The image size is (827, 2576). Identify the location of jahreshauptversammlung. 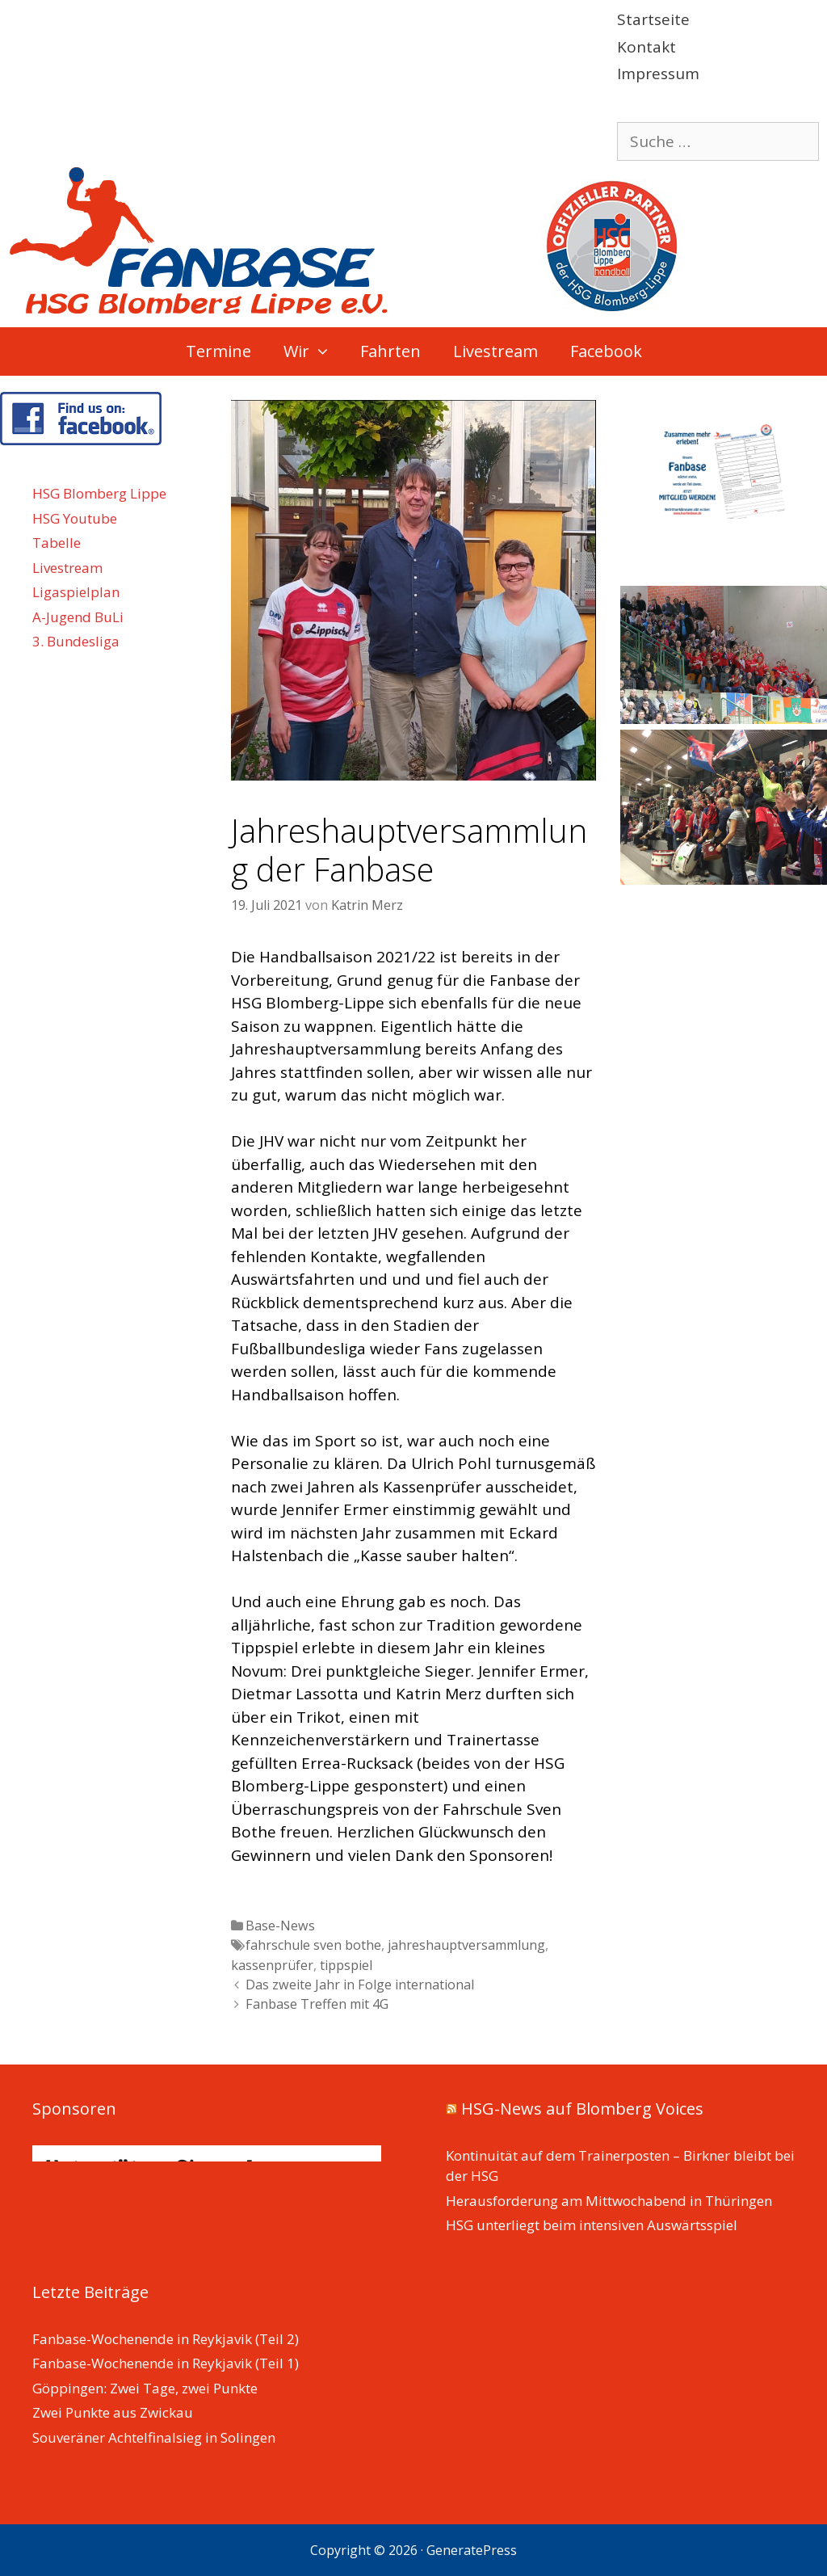
(466, 1945).